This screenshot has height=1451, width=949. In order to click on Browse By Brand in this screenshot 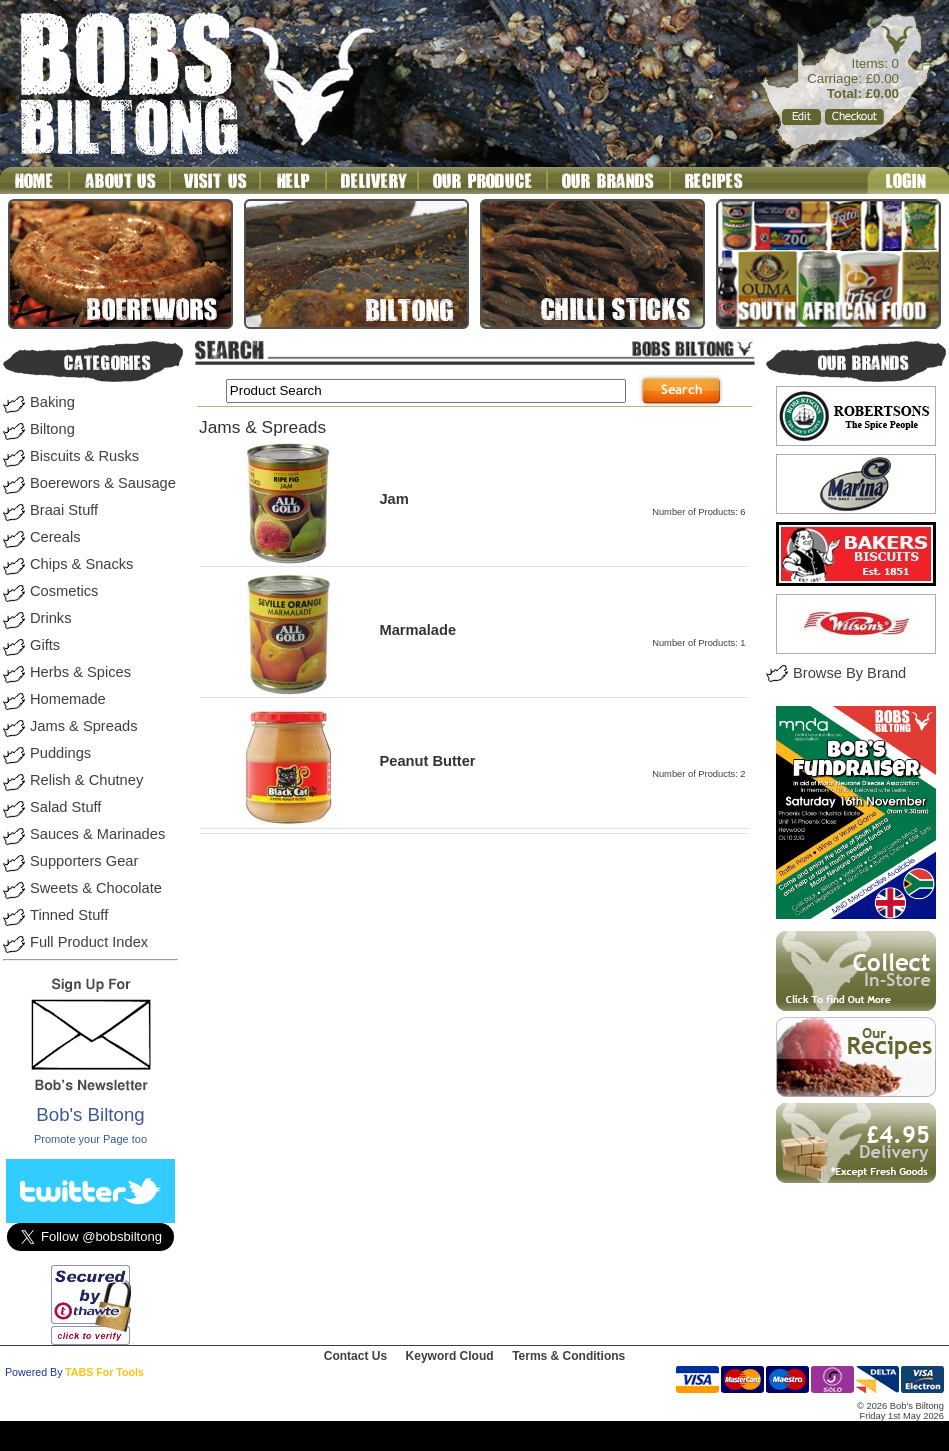, I will do `click(849, 673)`.